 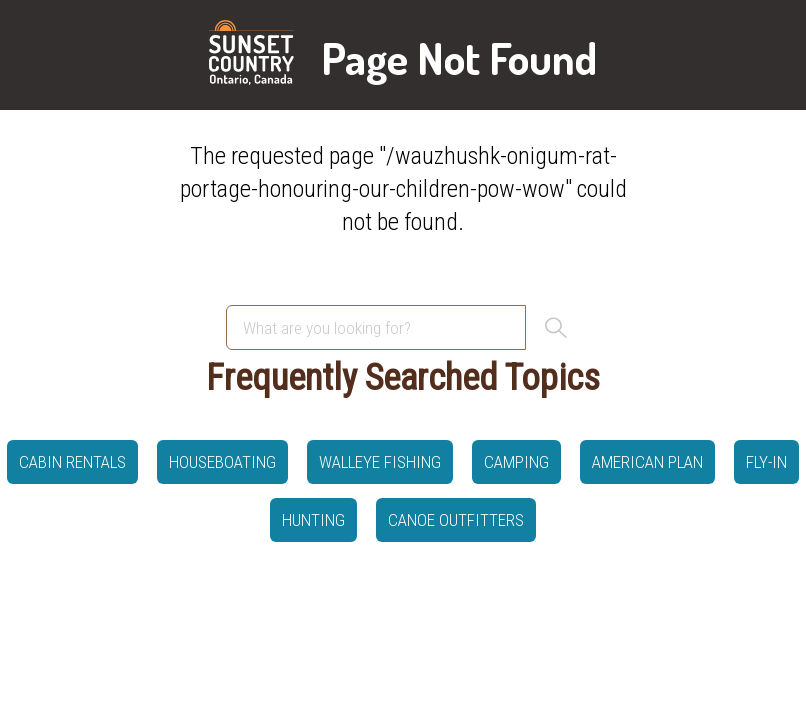 I want to click on Houseboating, so click(x=222, y=462).